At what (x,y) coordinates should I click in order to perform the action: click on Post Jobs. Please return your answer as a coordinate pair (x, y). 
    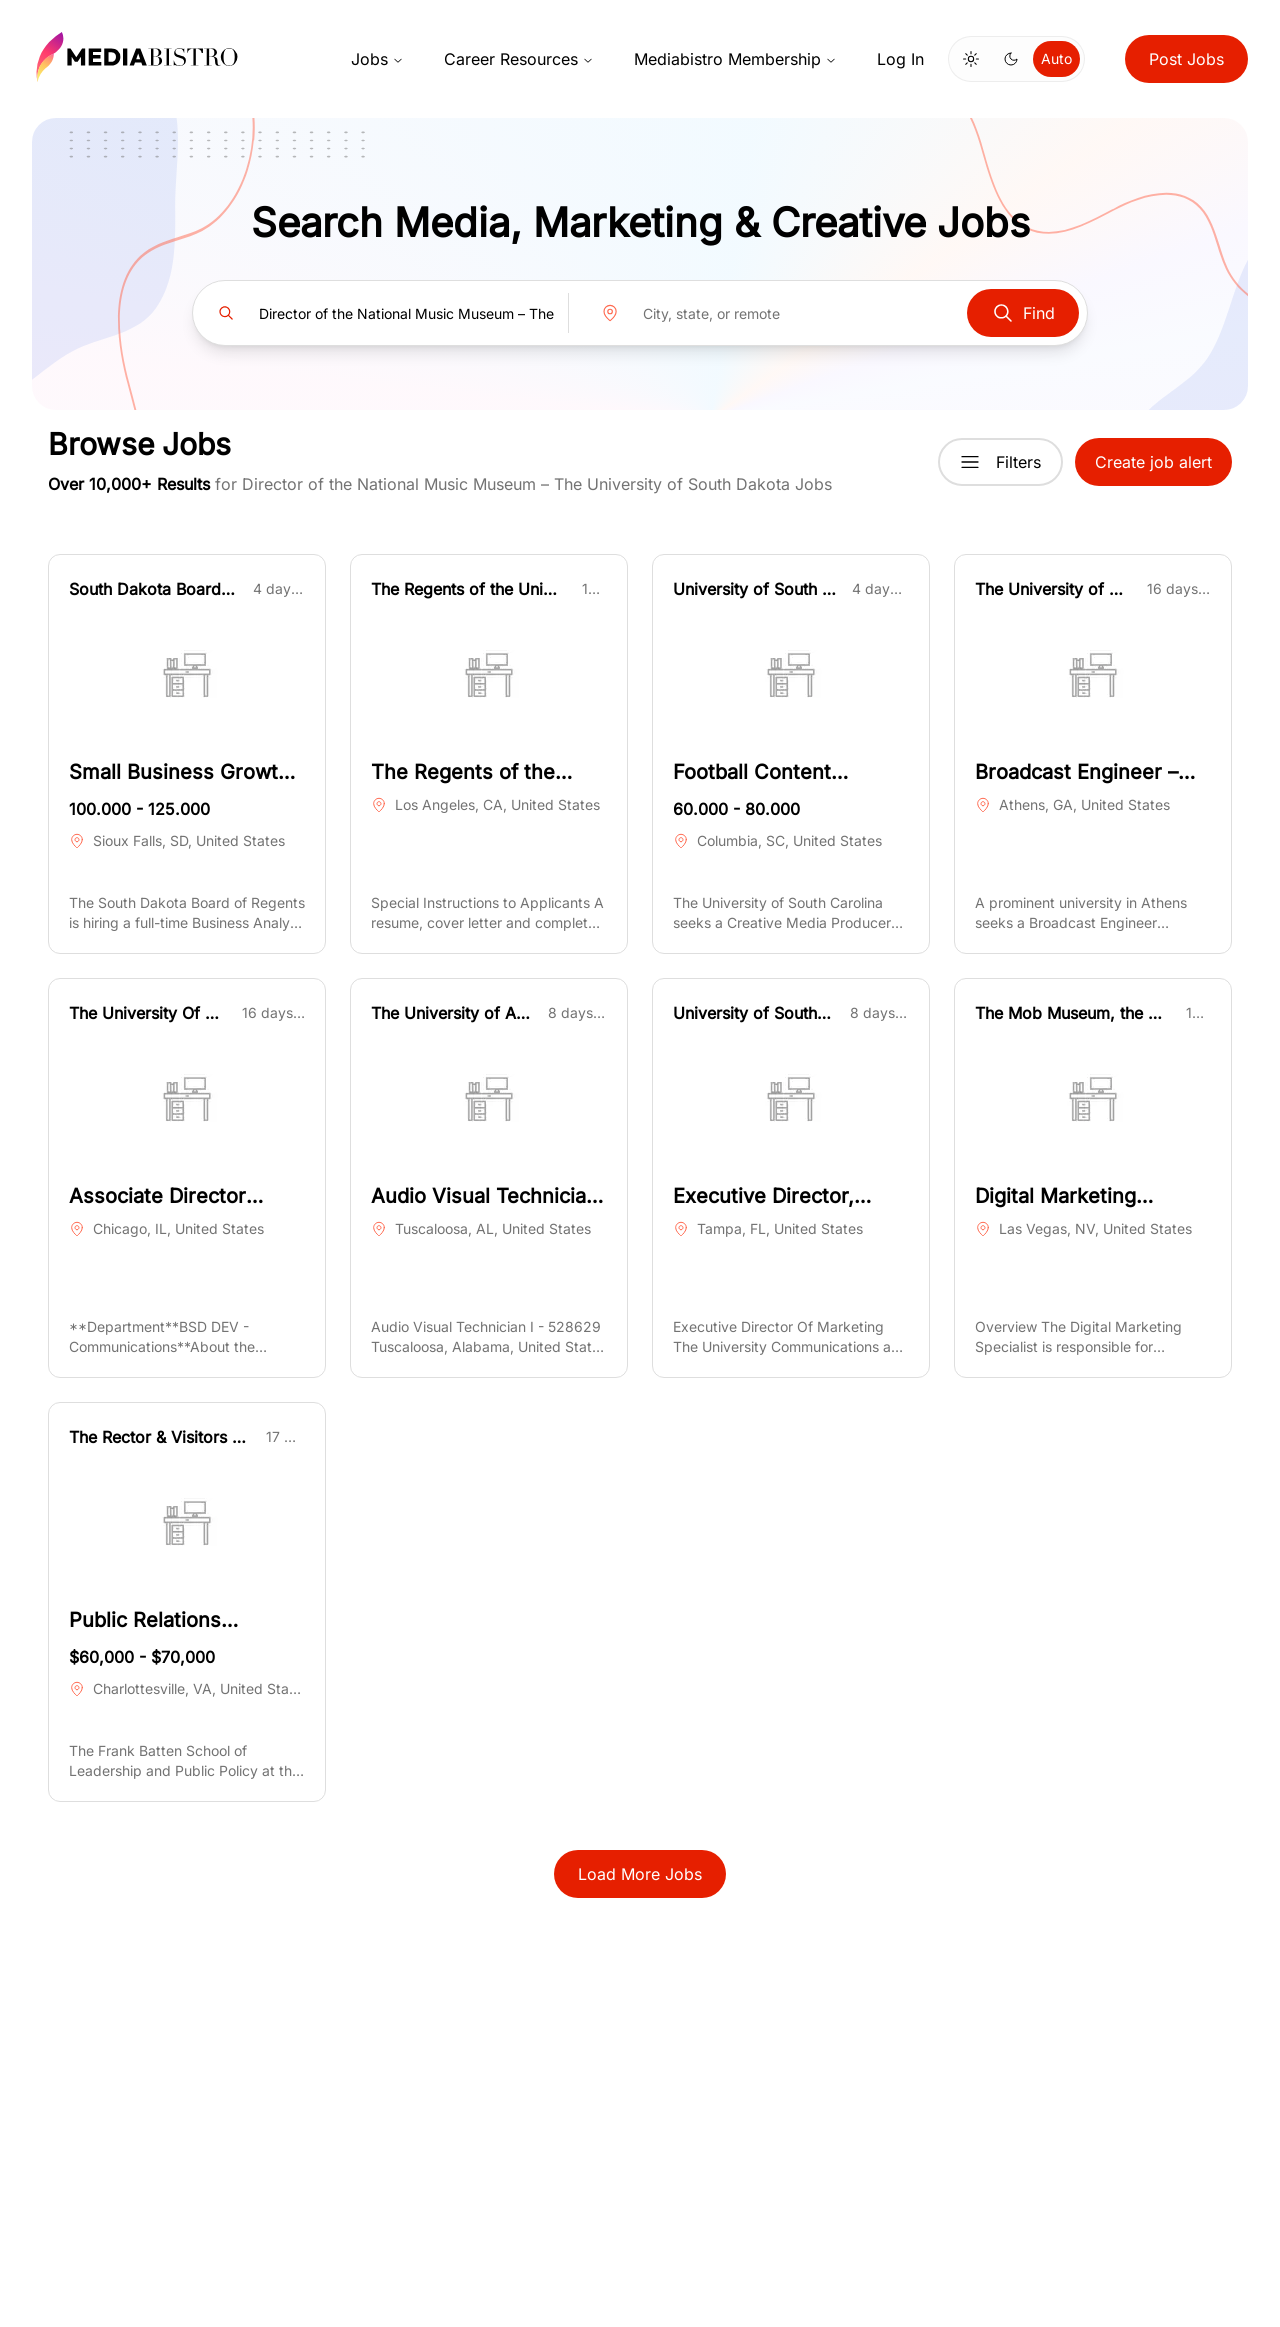
    Looking at the image, I should click on (1186, 59).